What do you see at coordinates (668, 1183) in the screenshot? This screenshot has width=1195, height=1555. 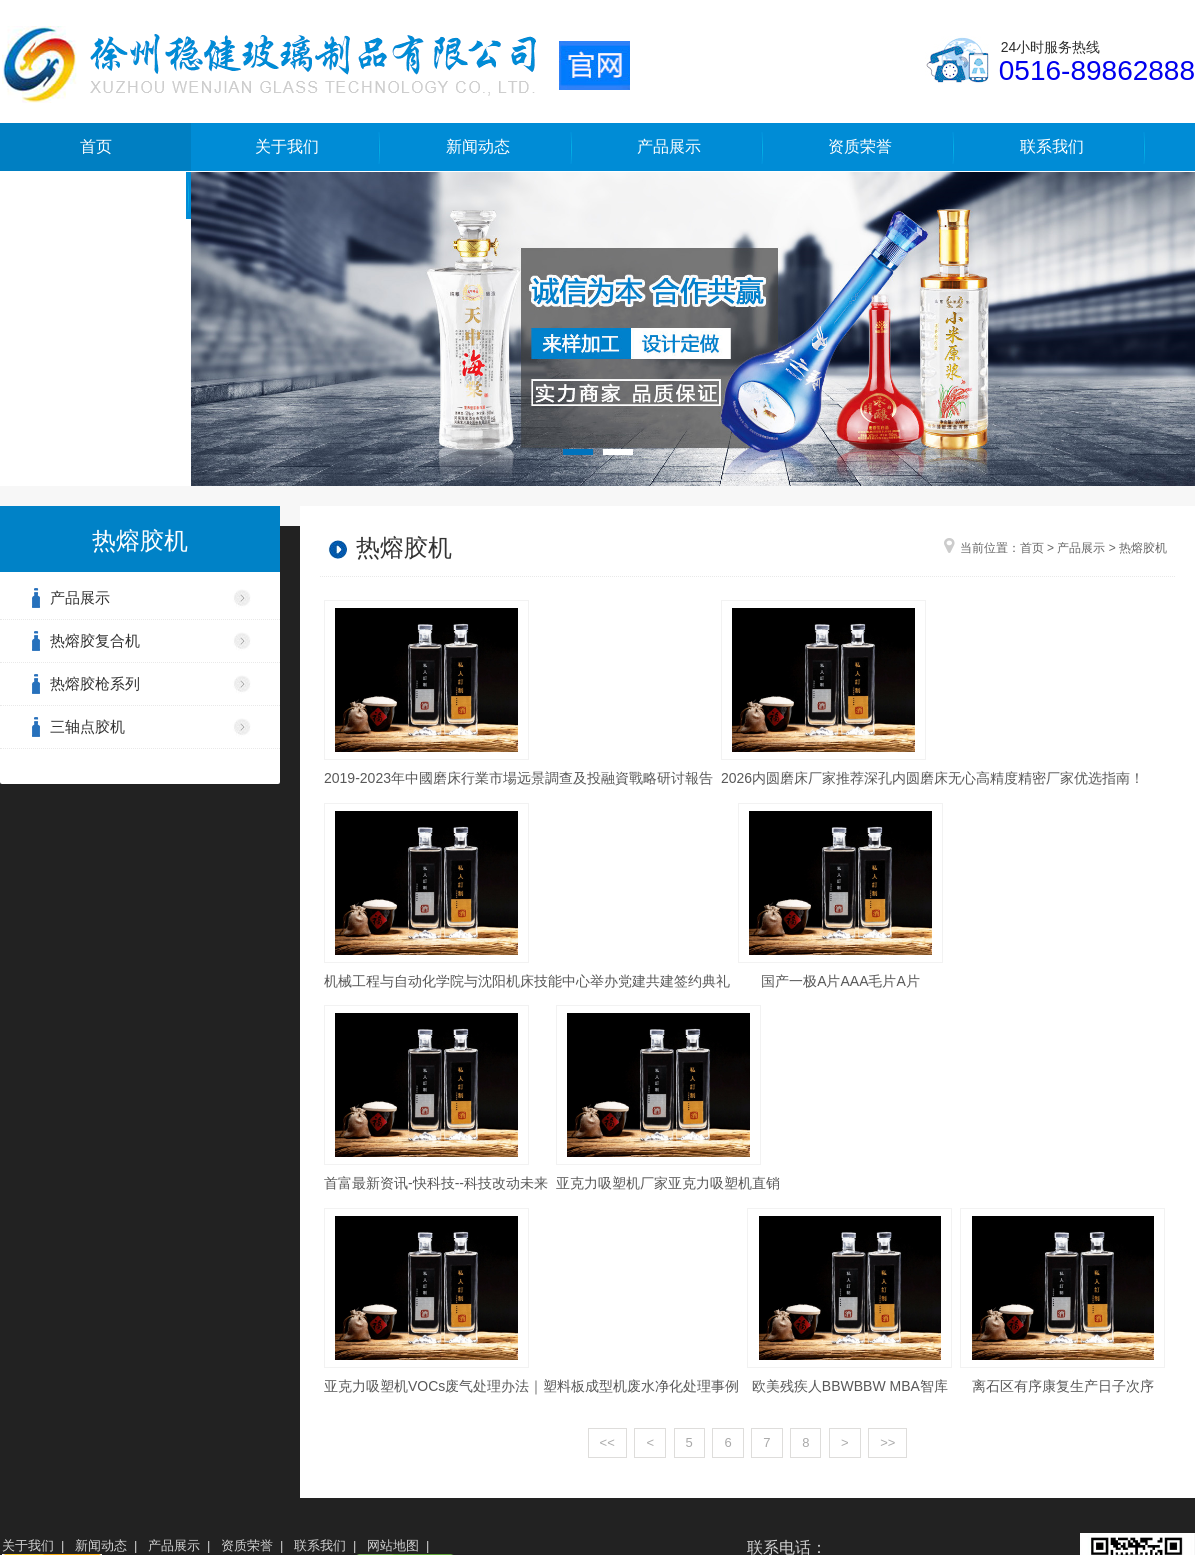 I see `亚克力吸塑机厂家亚克力吸塑机直销` at bounding box center [668, 1183].